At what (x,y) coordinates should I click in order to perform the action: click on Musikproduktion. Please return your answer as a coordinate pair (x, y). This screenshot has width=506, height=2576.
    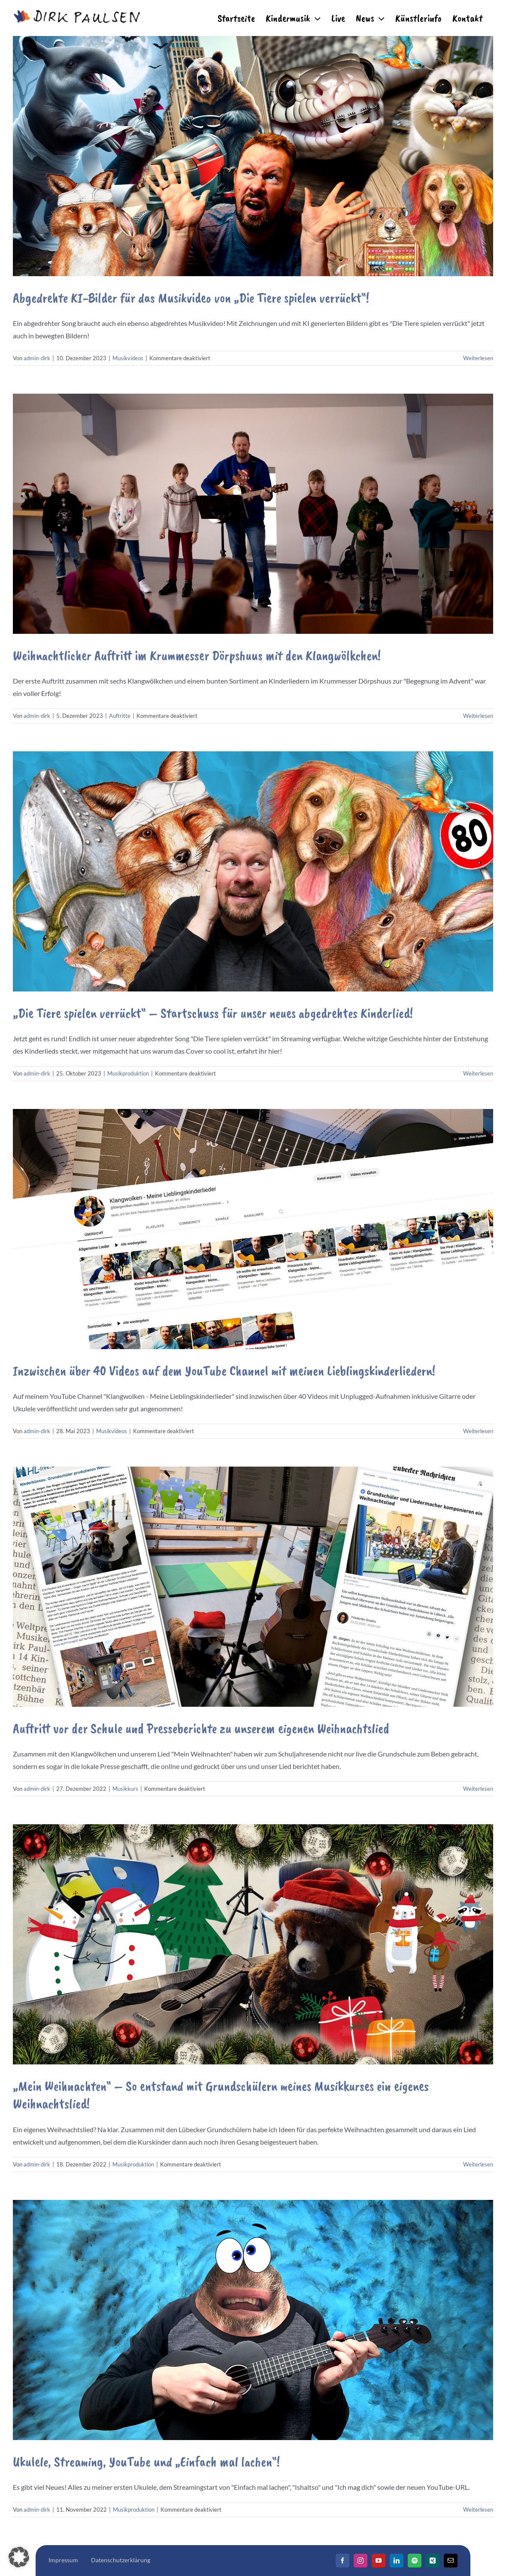
    Looking at the image, I should click on (128, 1073).